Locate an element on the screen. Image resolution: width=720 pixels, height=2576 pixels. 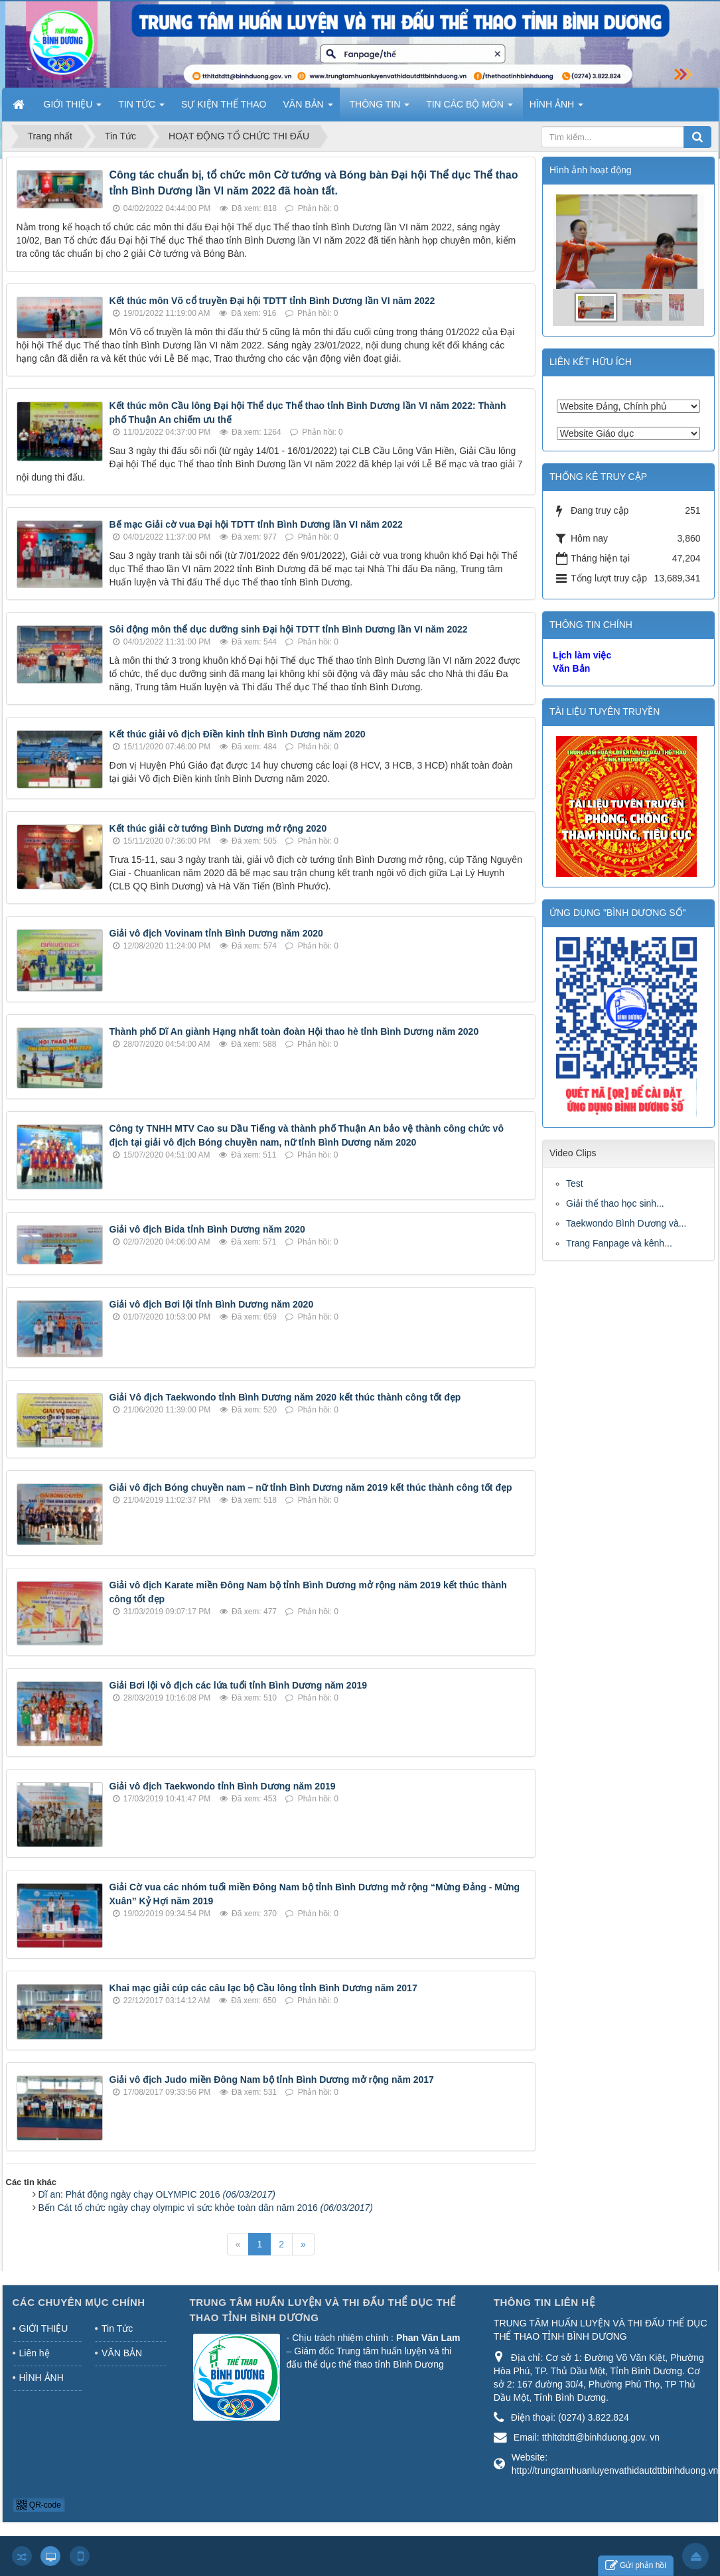
Dĩ an: Phát động ngày chạy OLYMPIC 2016 is located at coordinates (156, 2194).